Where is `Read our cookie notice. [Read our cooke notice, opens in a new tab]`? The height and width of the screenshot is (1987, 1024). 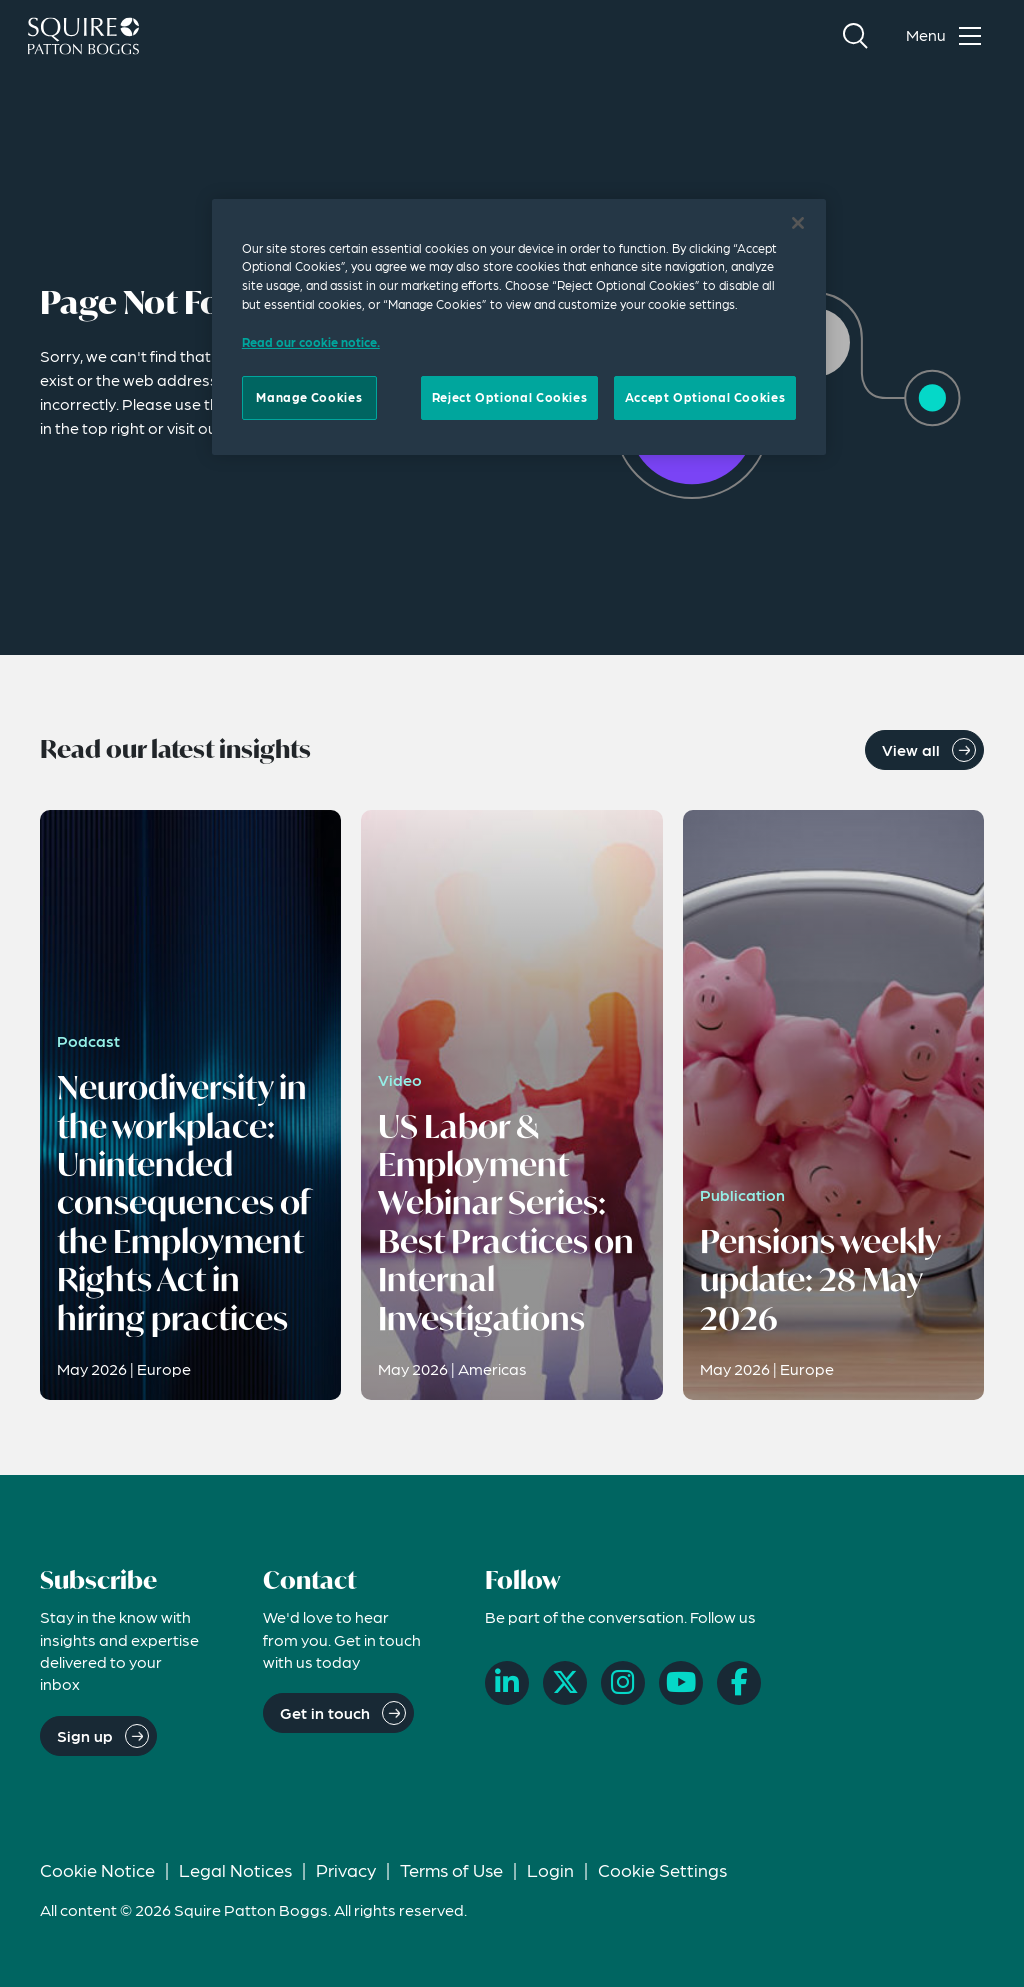 Read our cookie notice. [Read our cooke notice, opens in a new tab] is located at coordinates (311, 342).